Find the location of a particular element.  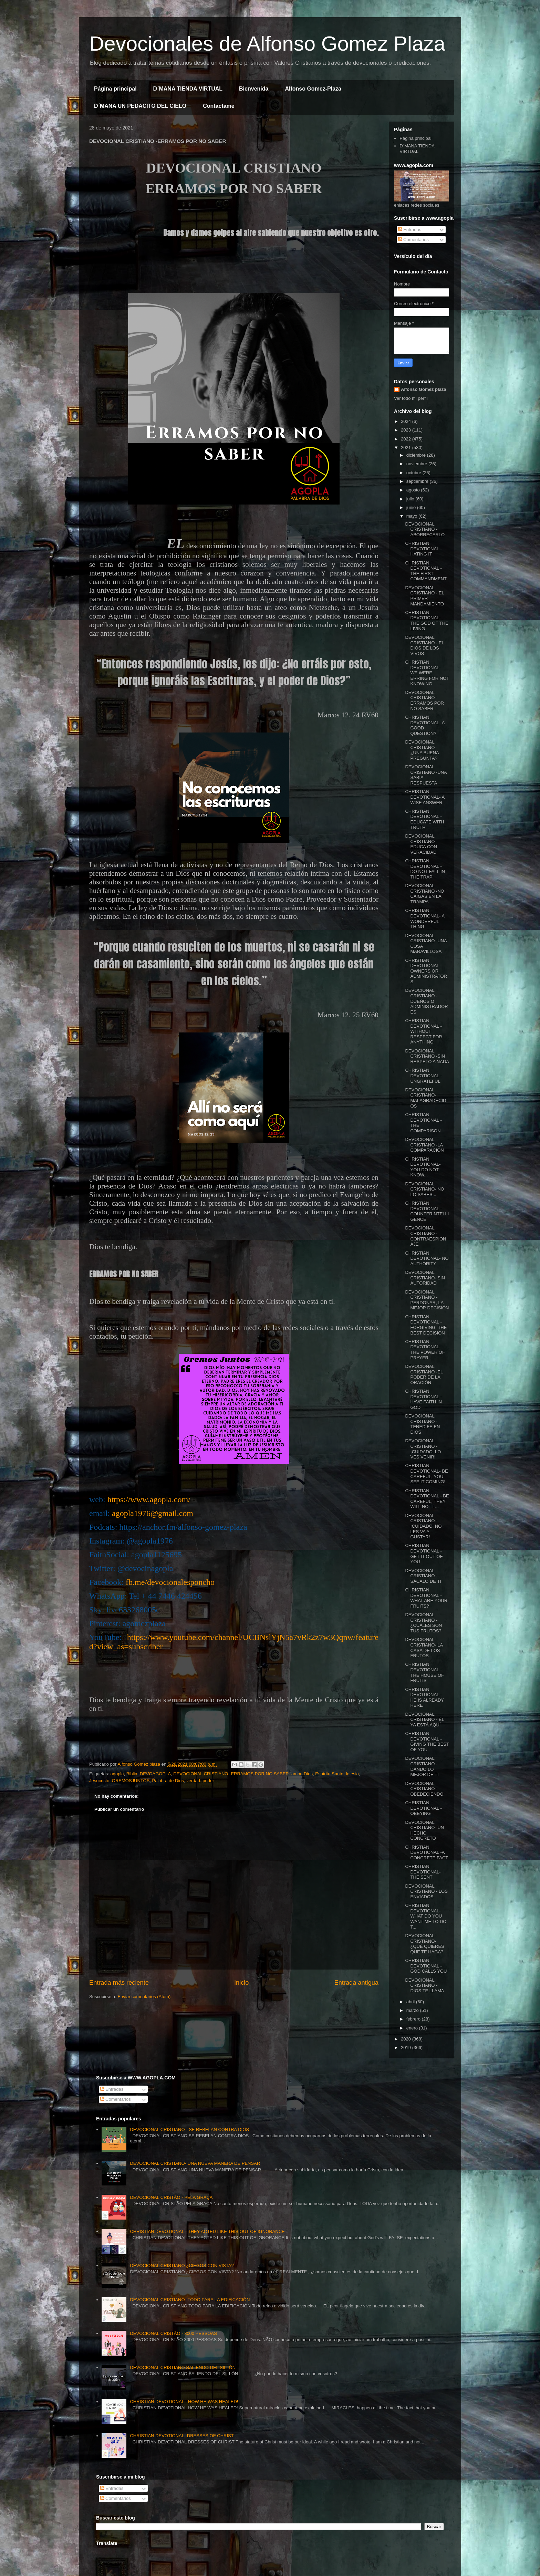

Iglesia is located at coordinates (352, 1773).